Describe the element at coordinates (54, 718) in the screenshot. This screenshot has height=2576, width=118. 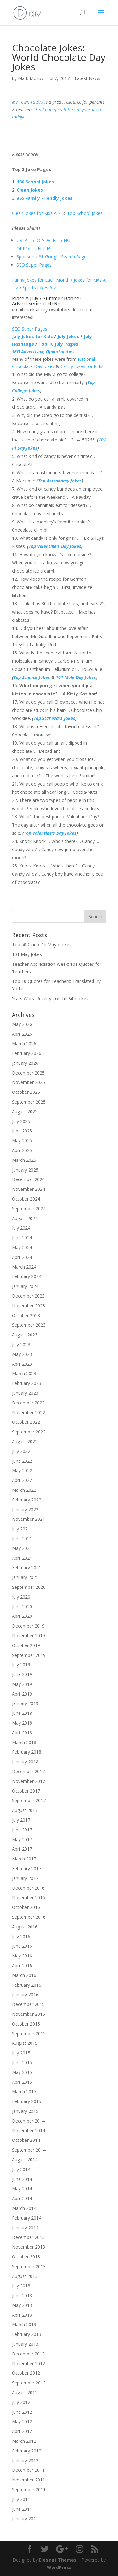
I see `Top Star Wars Jokes` at that location.